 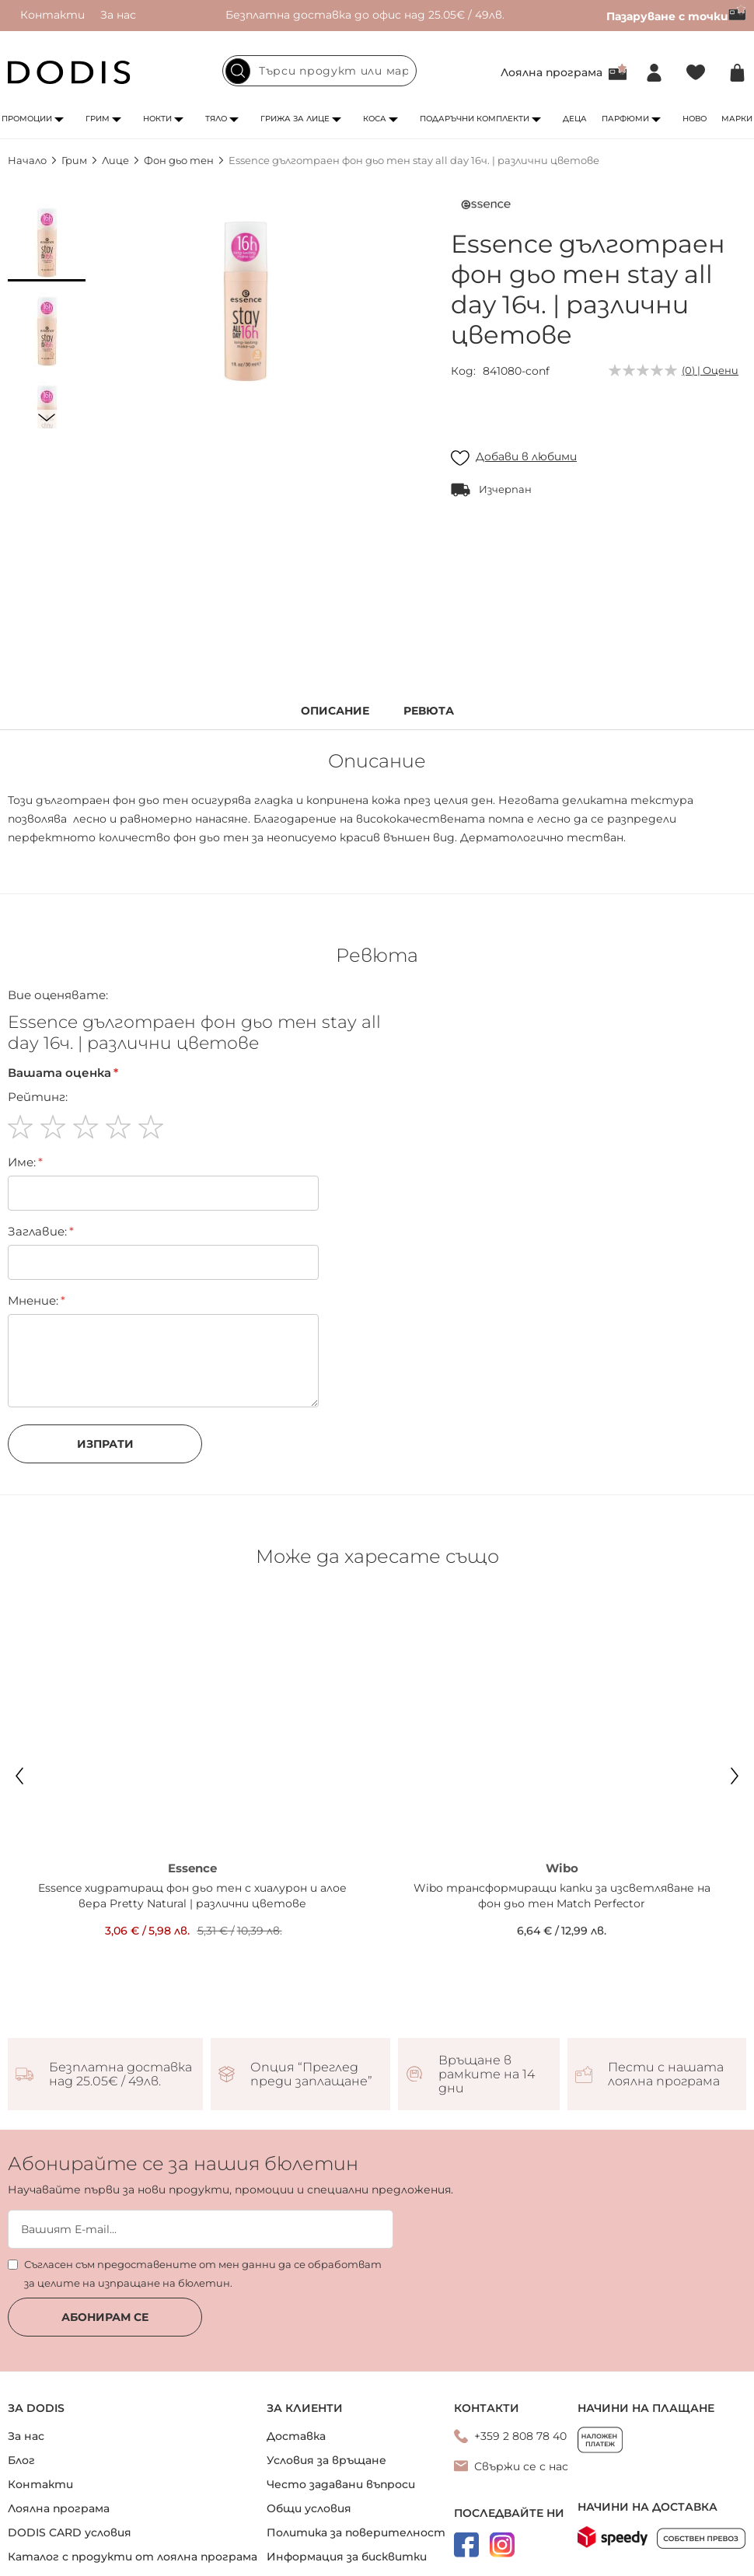 I want to click on Промоции, so click(x=27, y=119).